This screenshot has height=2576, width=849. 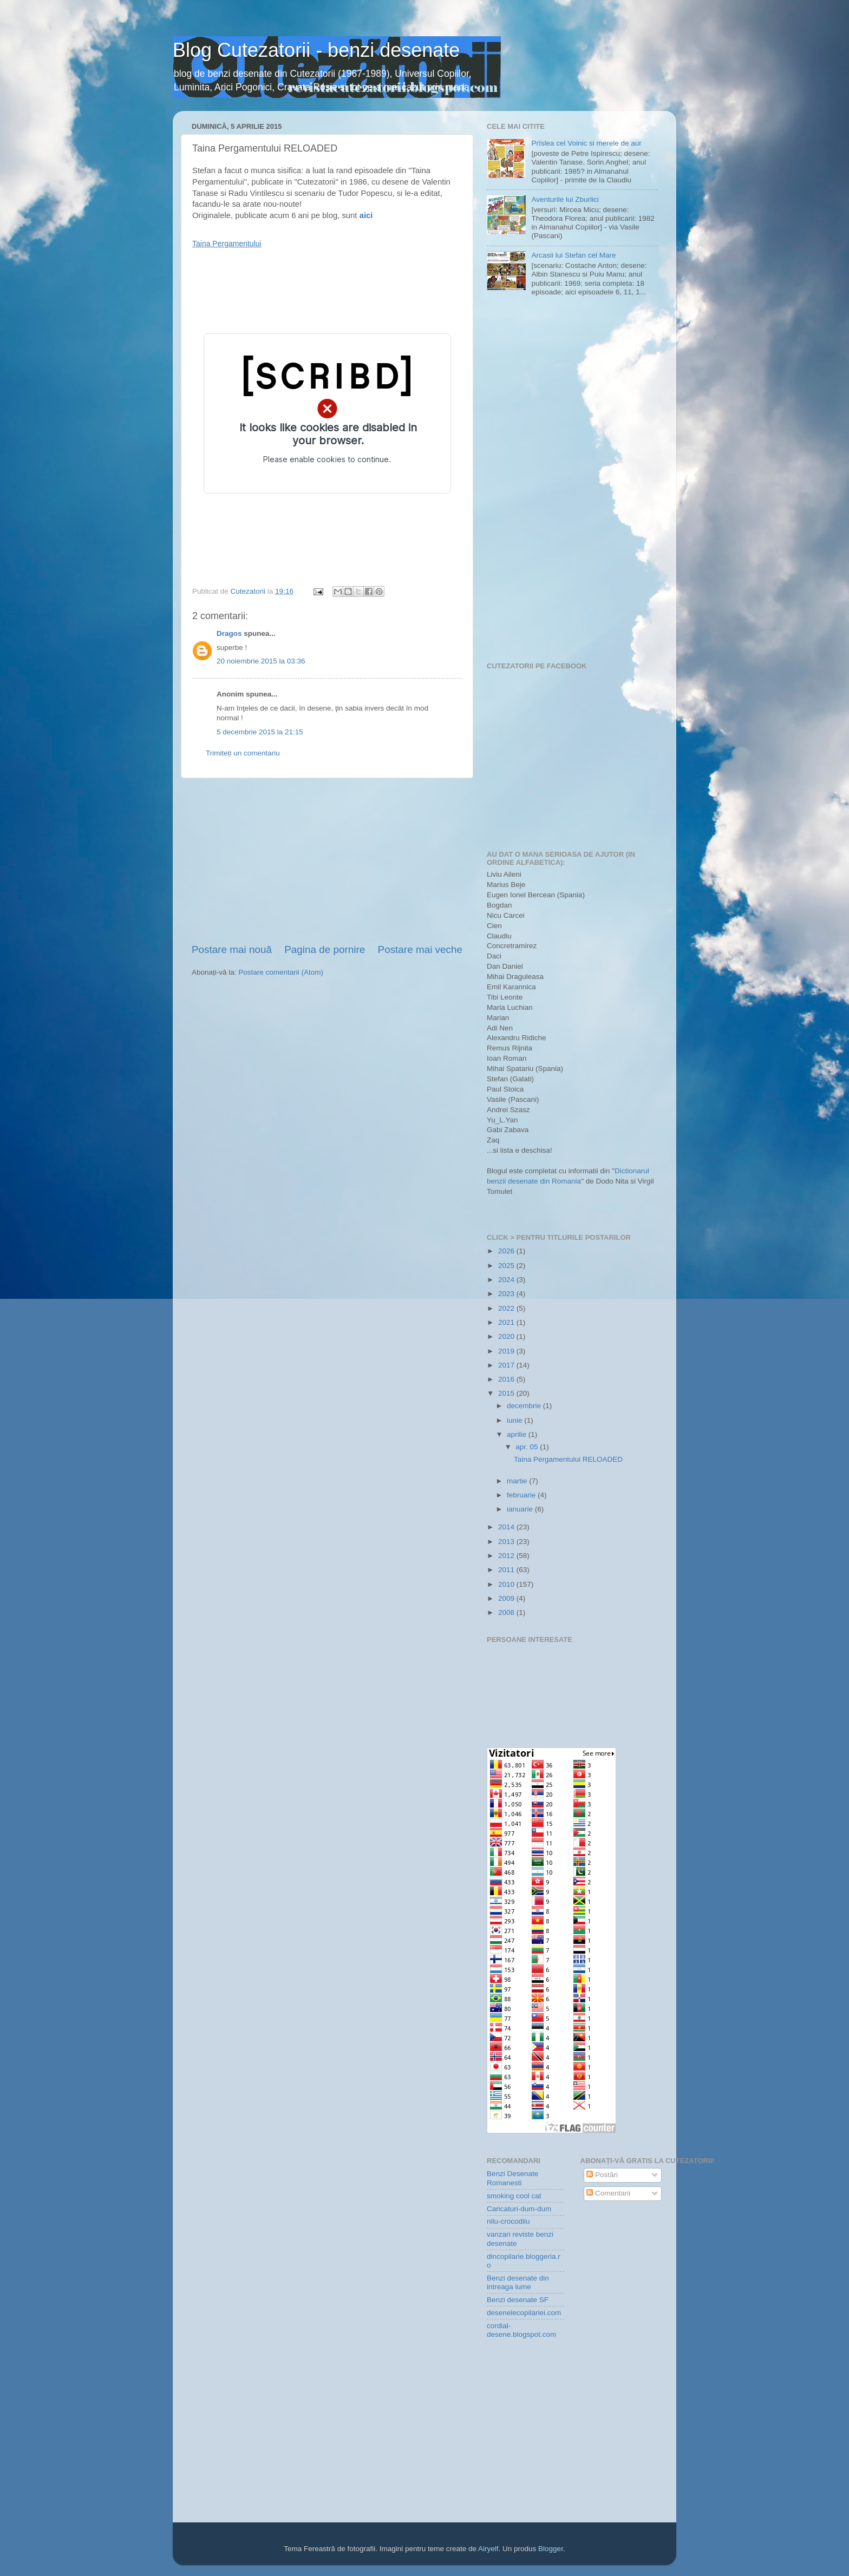 What do you see at coordinates (316, 50) in the screenshot?
I see `Blog Cutezatorii - benzi desenate` at bounding box center [316, 50].